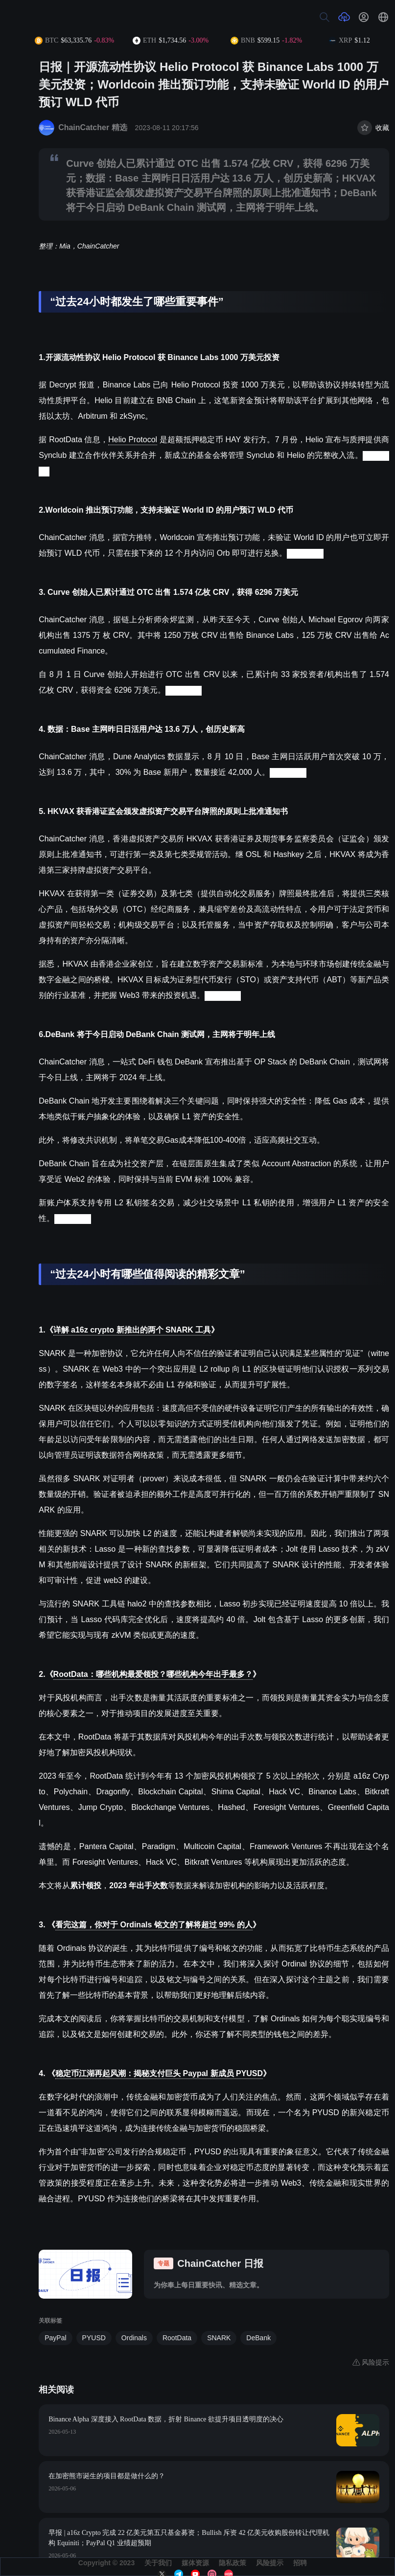 This screenshot has height=2576, width=395. I want to click on DeBank, so click(258, 2338).